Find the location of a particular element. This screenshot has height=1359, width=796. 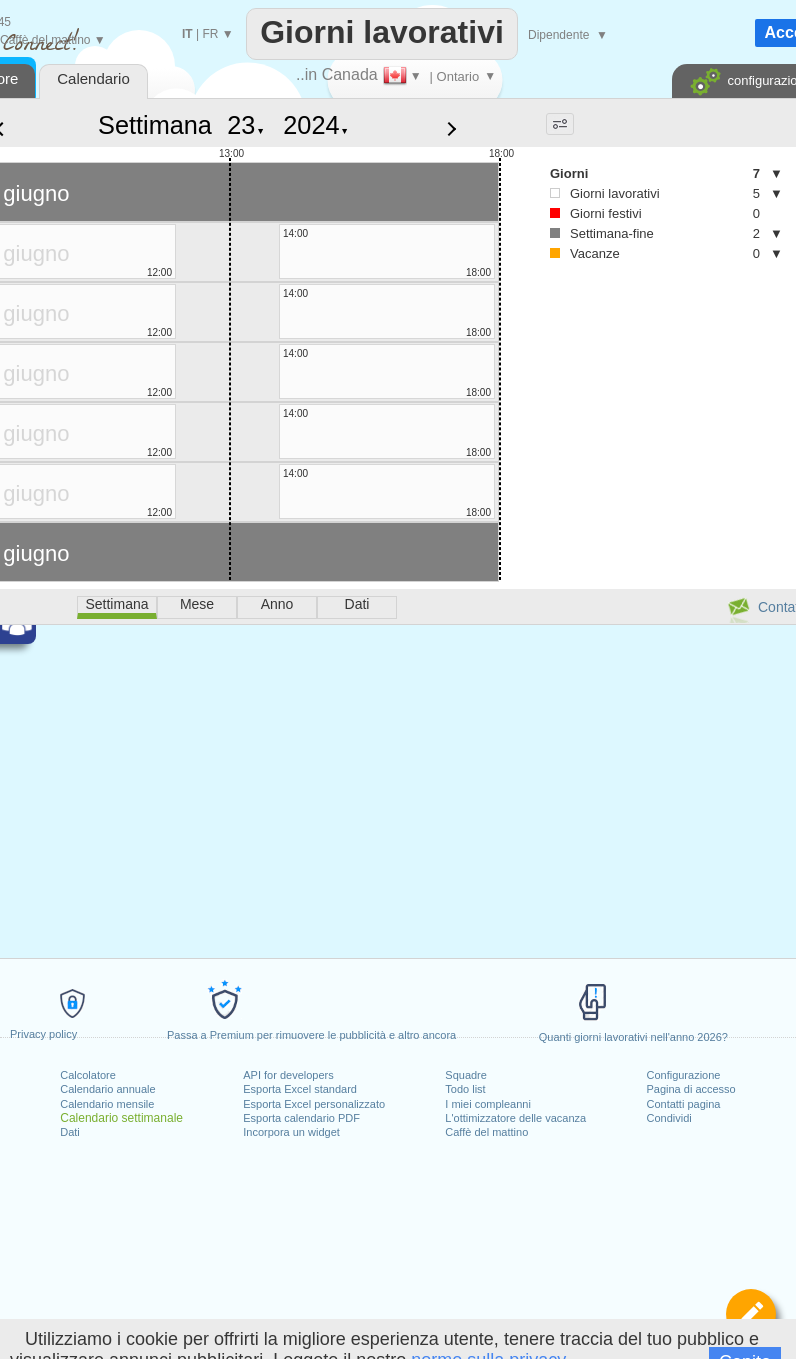

Esporta Excel standard is located at coordinates (300, 1089).